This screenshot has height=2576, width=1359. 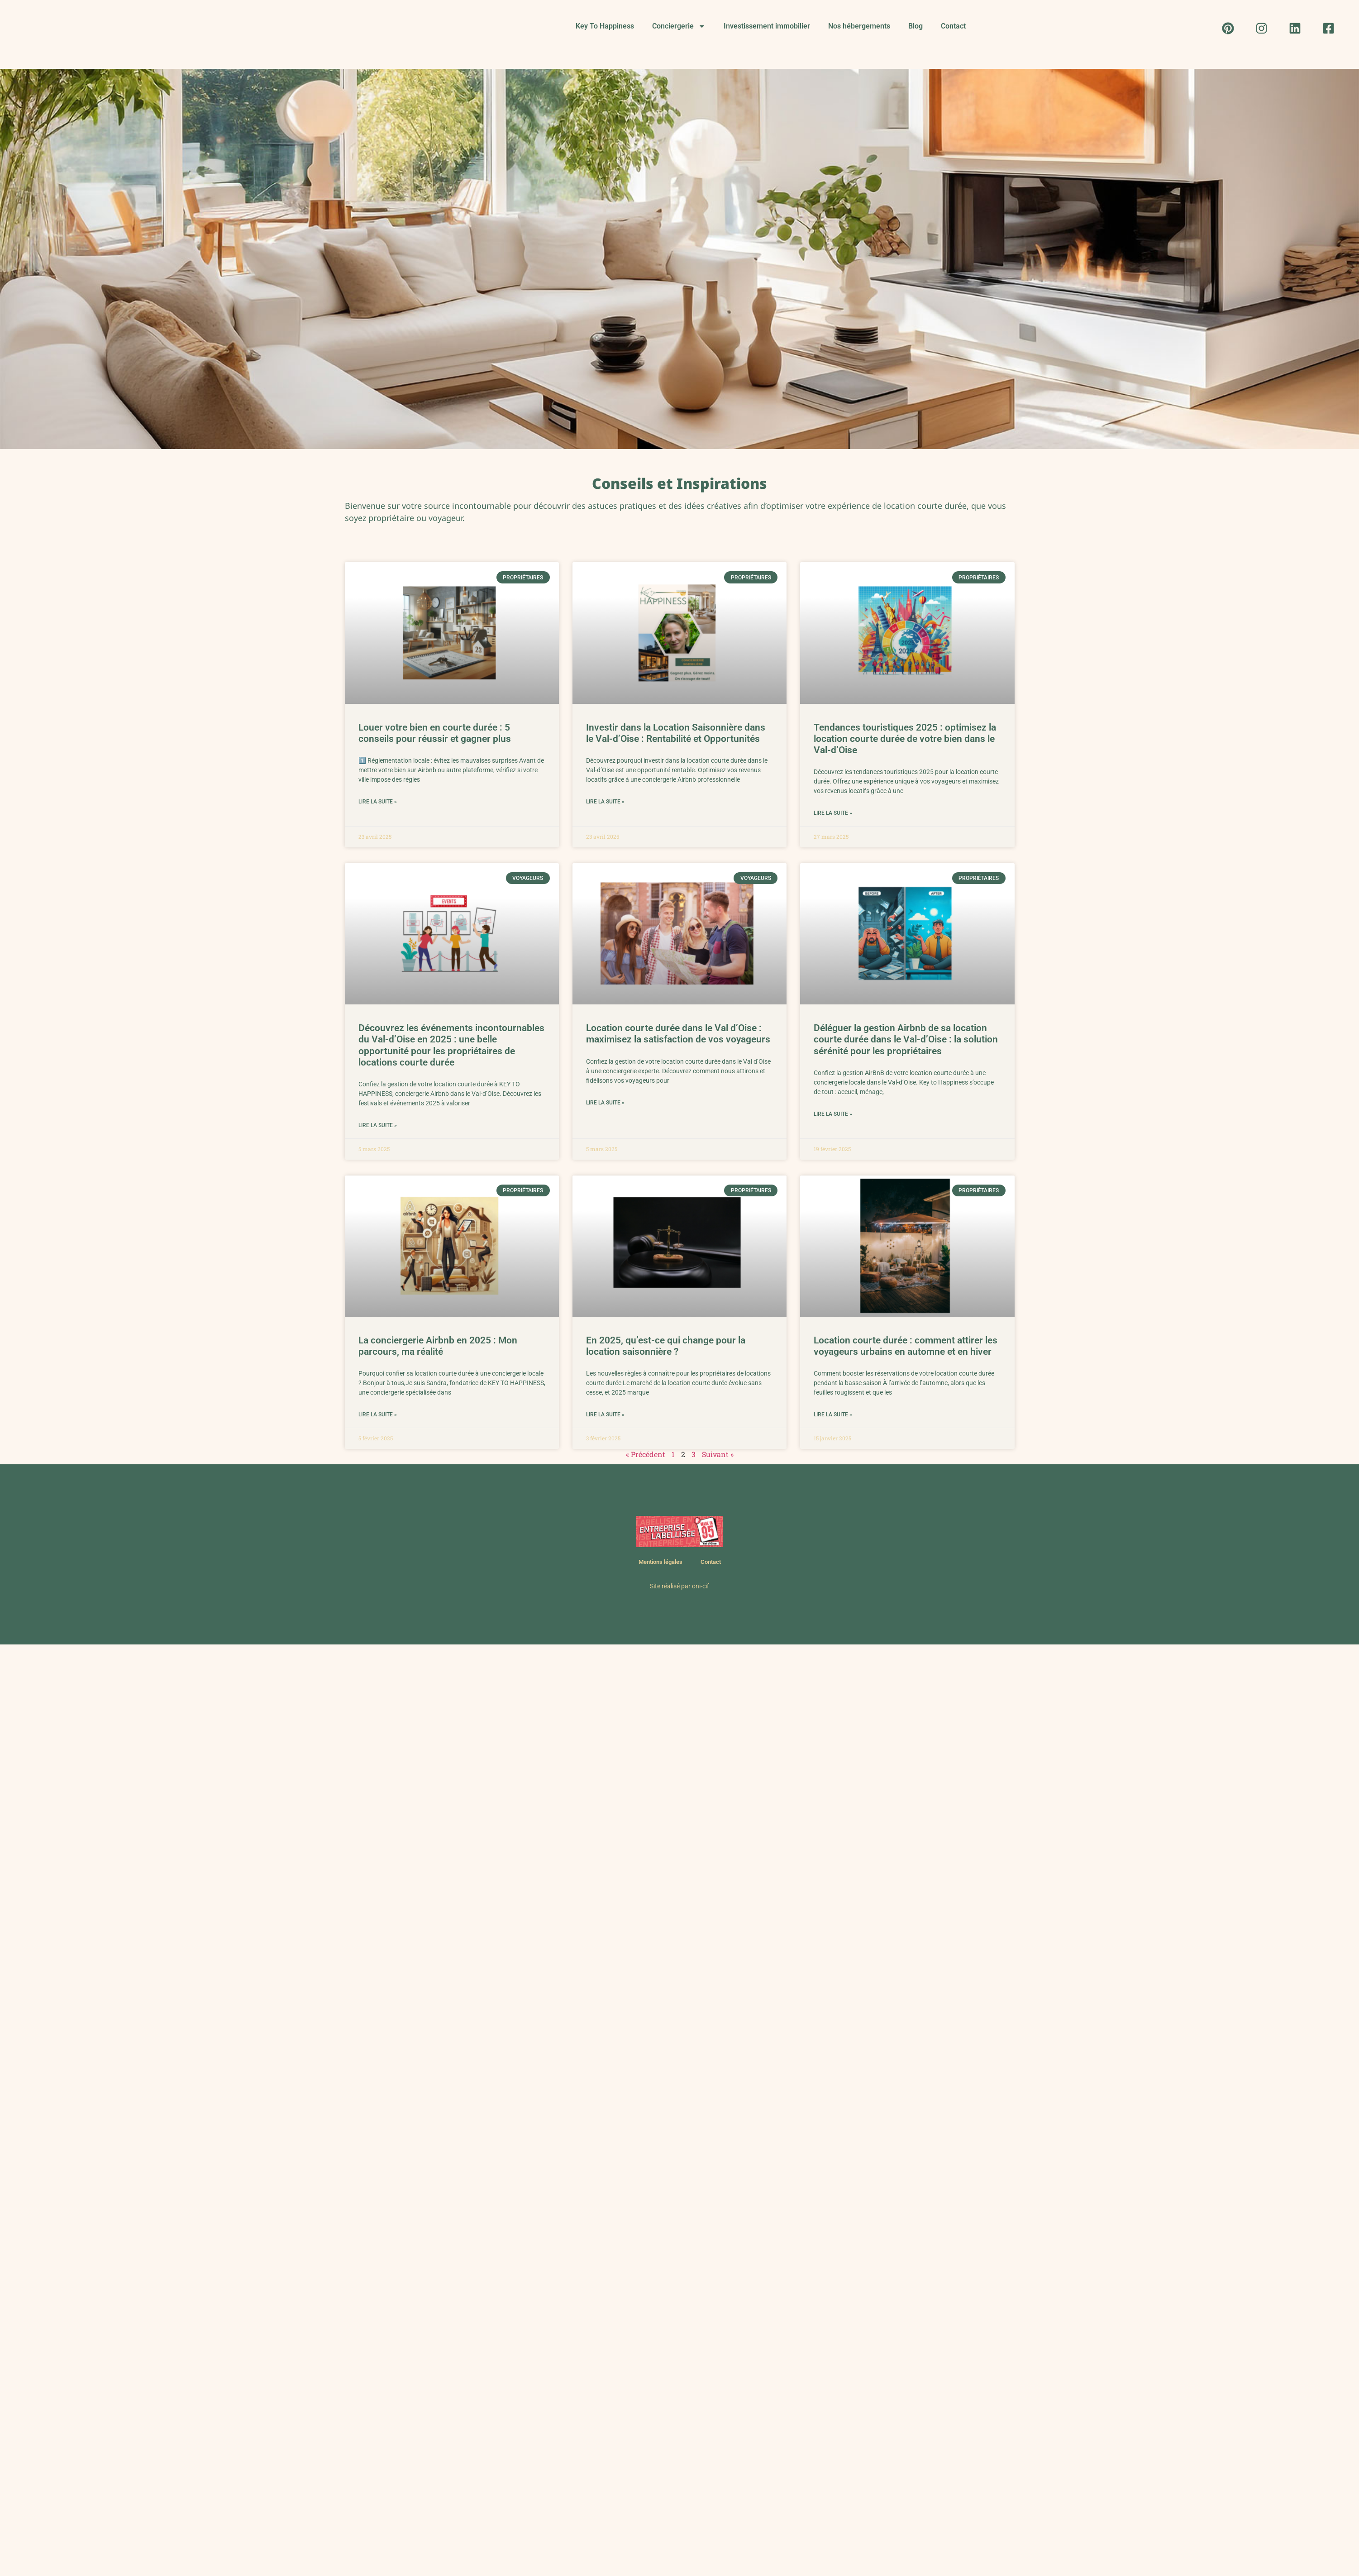 What do you see at coordinates (675, 733) in the screenshot?
I see `Investir dans la Location Saisonnière dans le Val-d’Oise : Rentabilité et Opportunités` at bounding box center [675, 733].